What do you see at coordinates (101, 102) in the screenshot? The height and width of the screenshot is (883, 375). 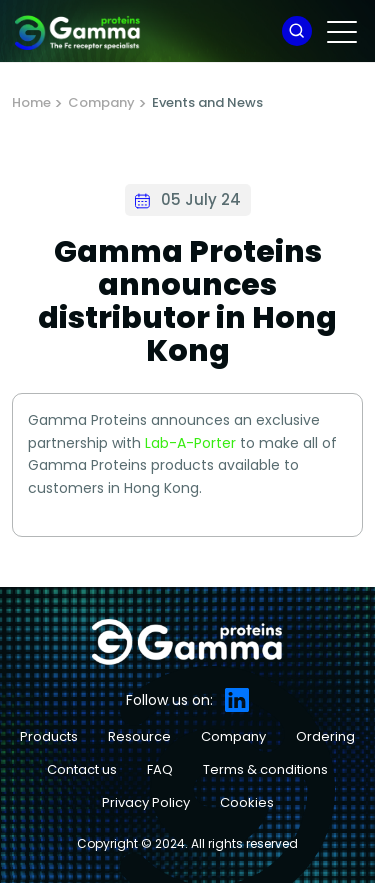 I see `Company` at bounding box center [101, 102].